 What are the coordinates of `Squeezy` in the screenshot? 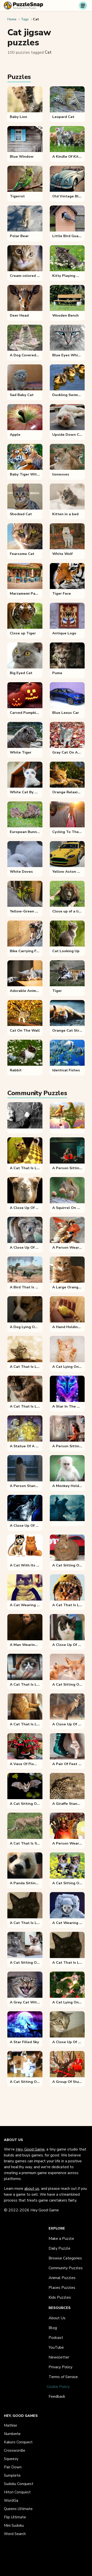 It's located at (11, 2458).